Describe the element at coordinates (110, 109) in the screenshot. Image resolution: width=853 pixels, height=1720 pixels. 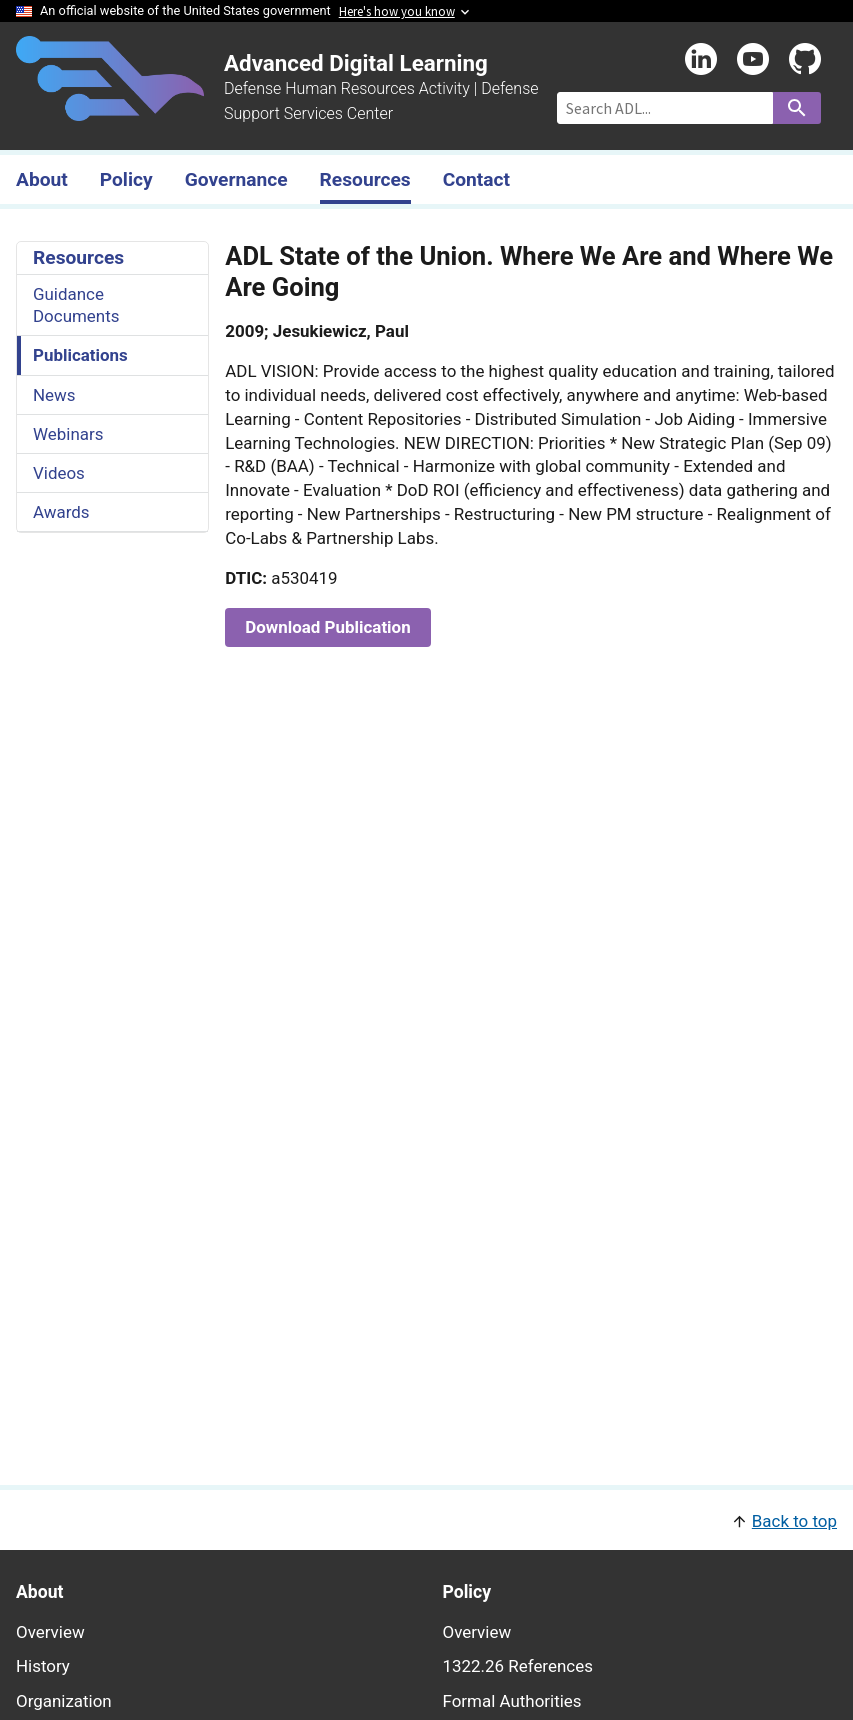
I see `[Home]` at that location.